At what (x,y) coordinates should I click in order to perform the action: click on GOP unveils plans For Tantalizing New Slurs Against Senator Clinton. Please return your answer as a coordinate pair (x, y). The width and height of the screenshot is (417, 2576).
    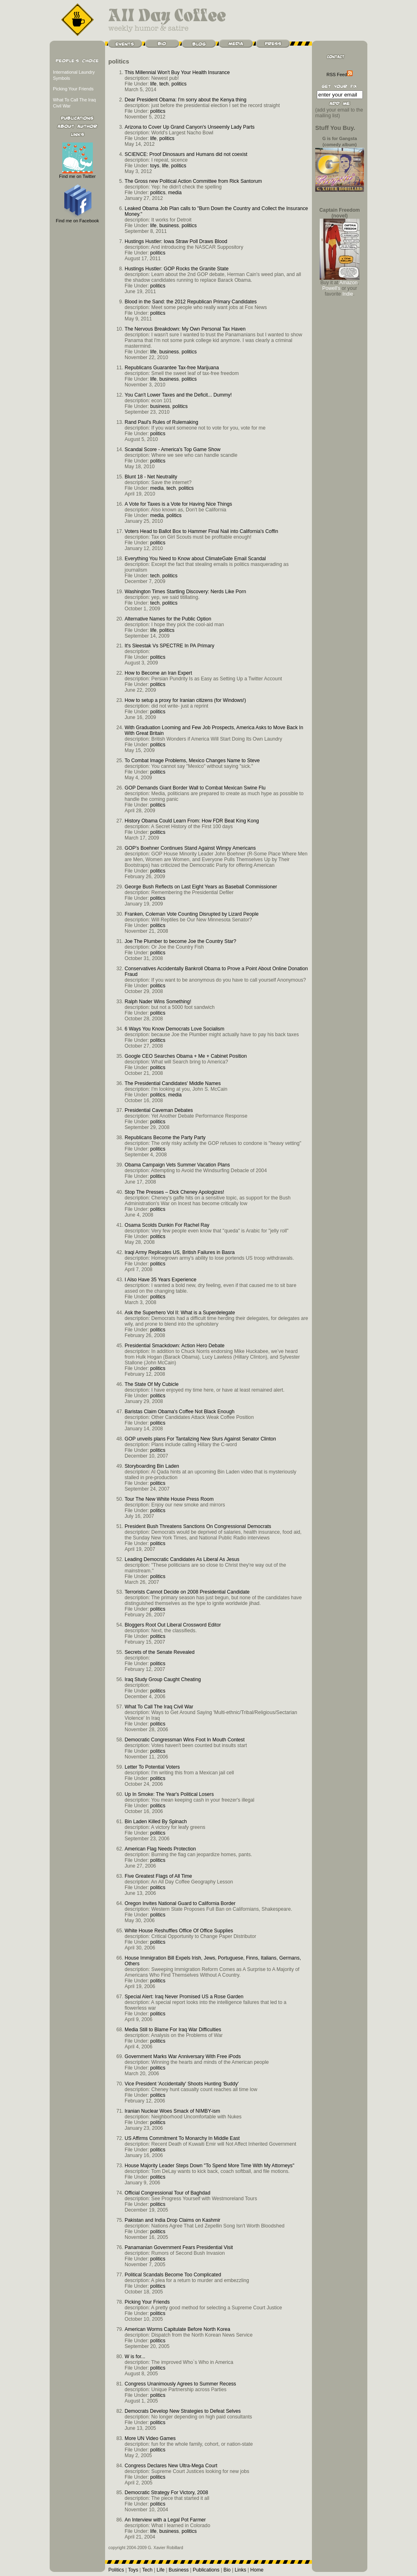
    Looking at the image, I should click on (200, 1439).